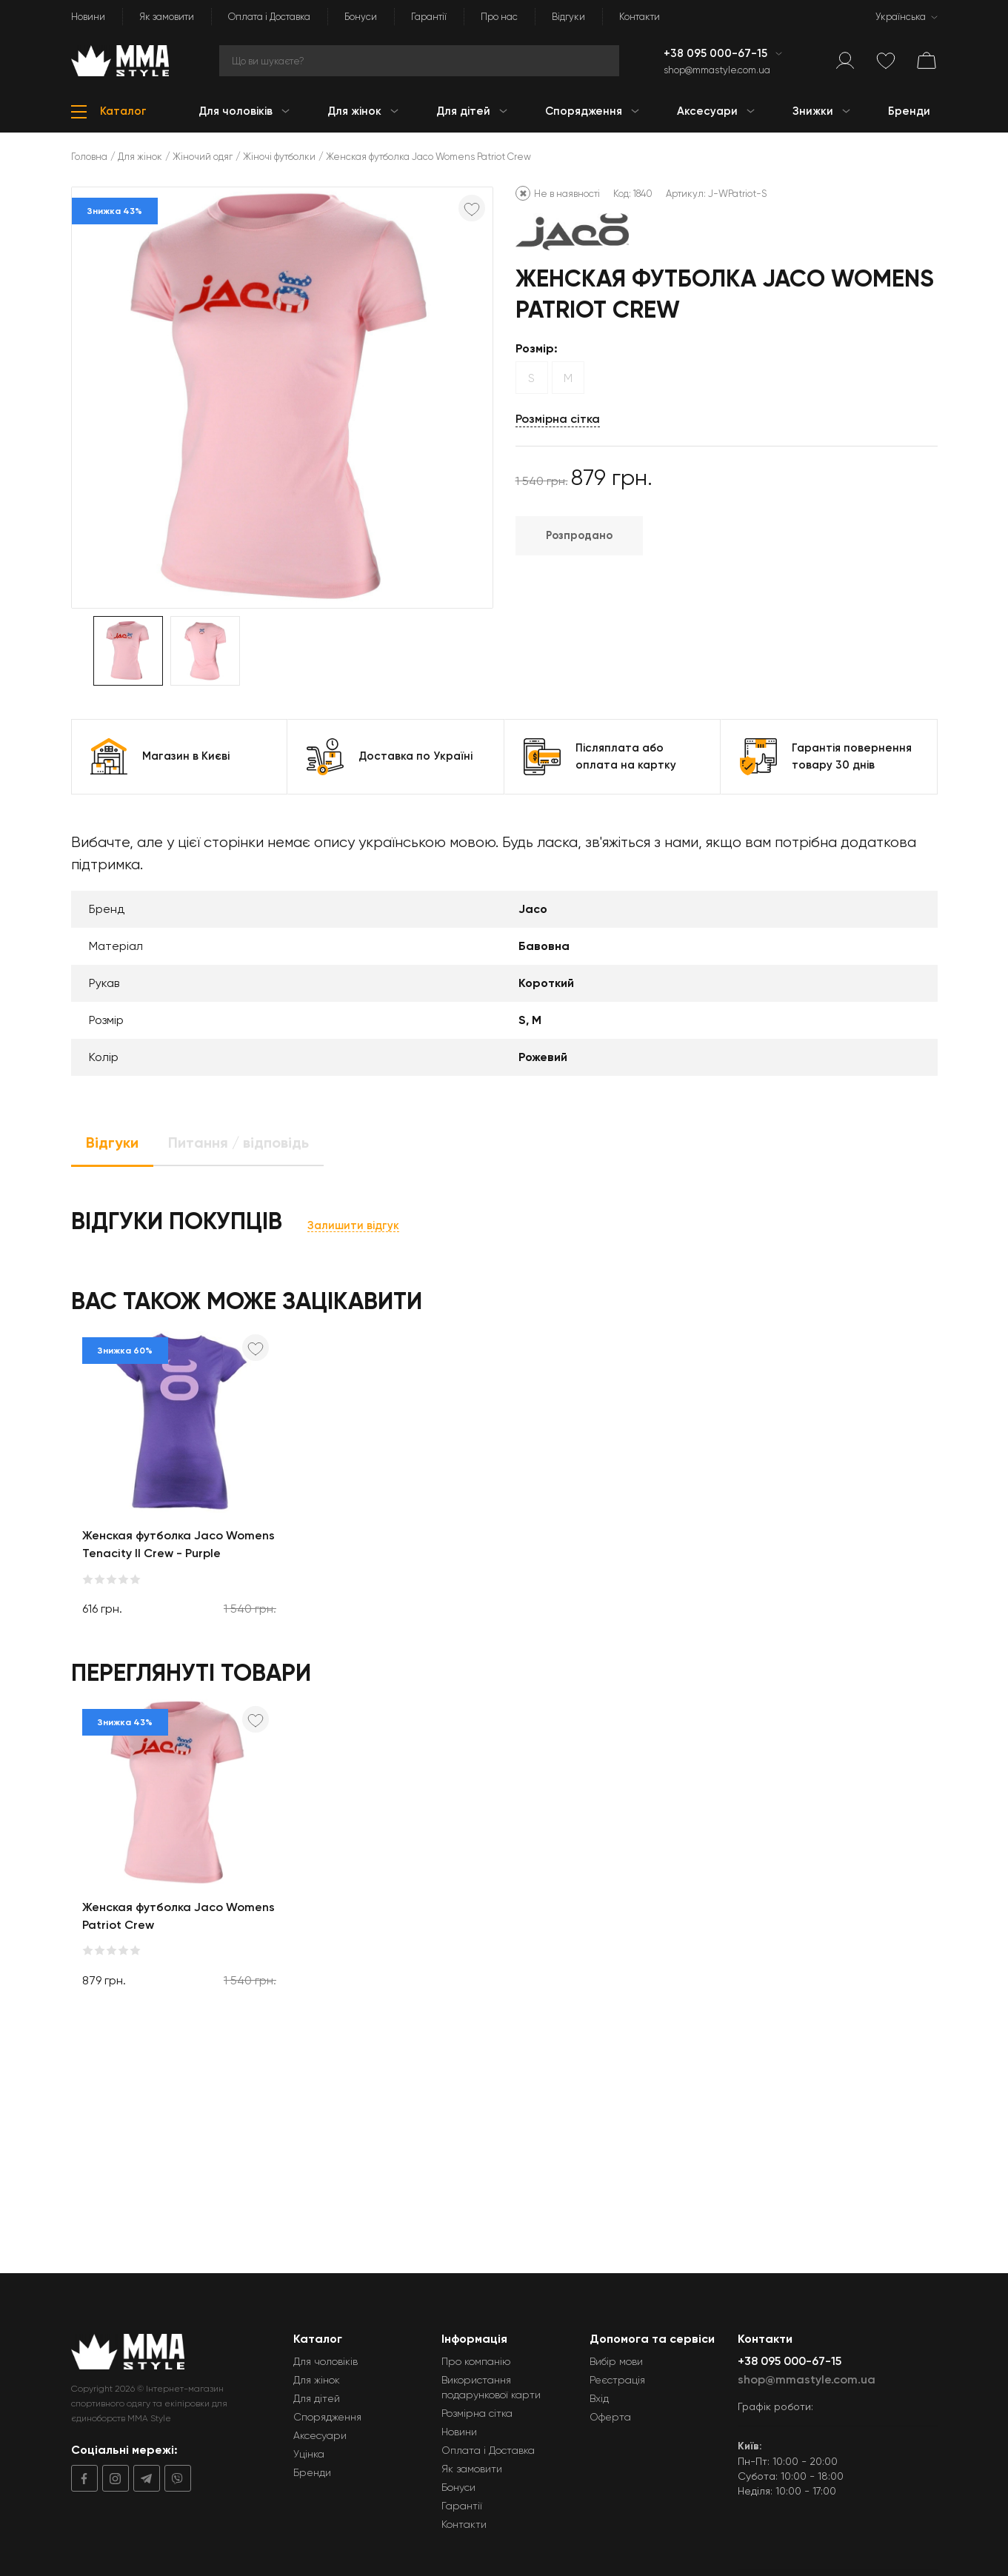 The image size is (1008, 2576). Describe the element at coordinates (557, 419) in the screenshot. I see `Розмірна сітка` at that location.